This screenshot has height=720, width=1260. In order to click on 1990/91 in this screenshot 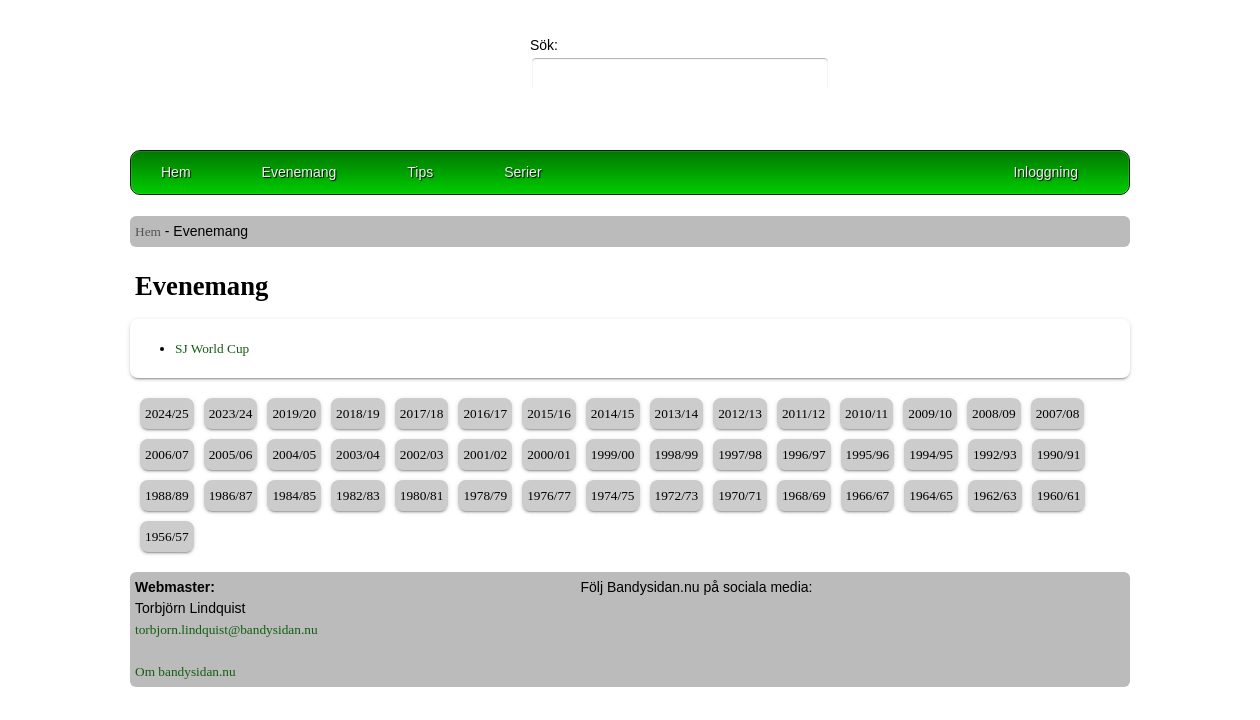, I will do `click(1059, 454)`.